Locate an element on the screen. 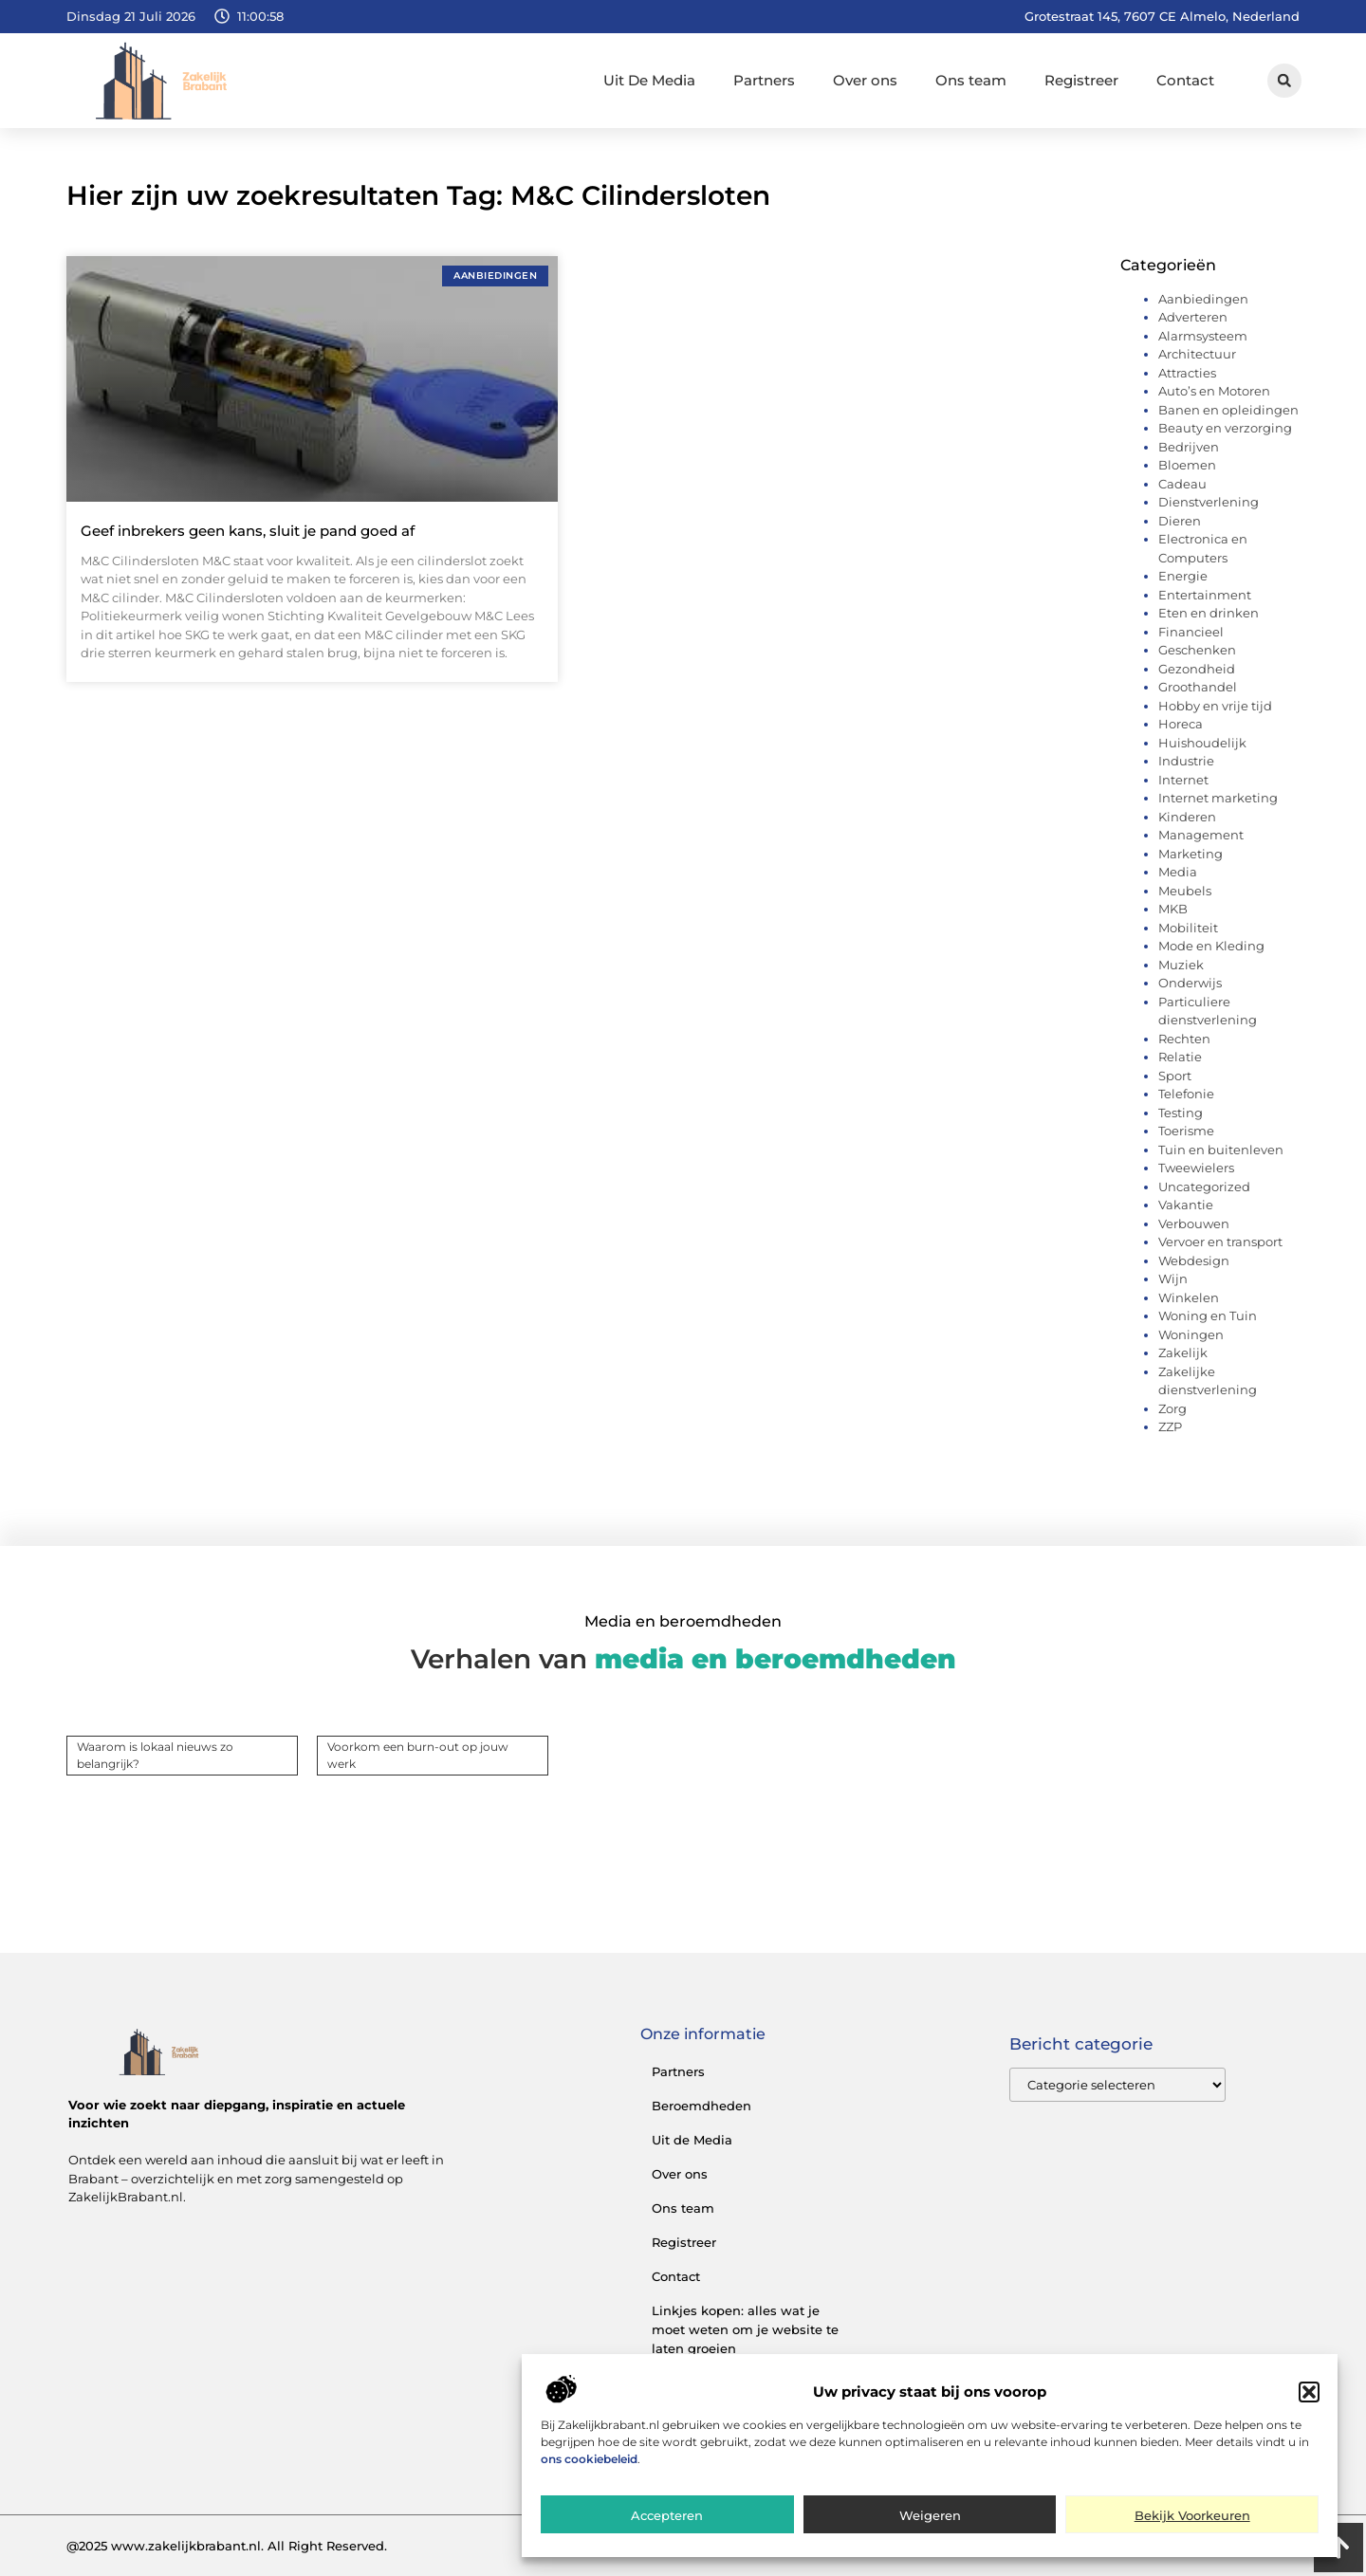 Image resolution: width=1366 pixels, height=2576 pixels. Vervoer en transport is located at coordinates (1220, 1241).